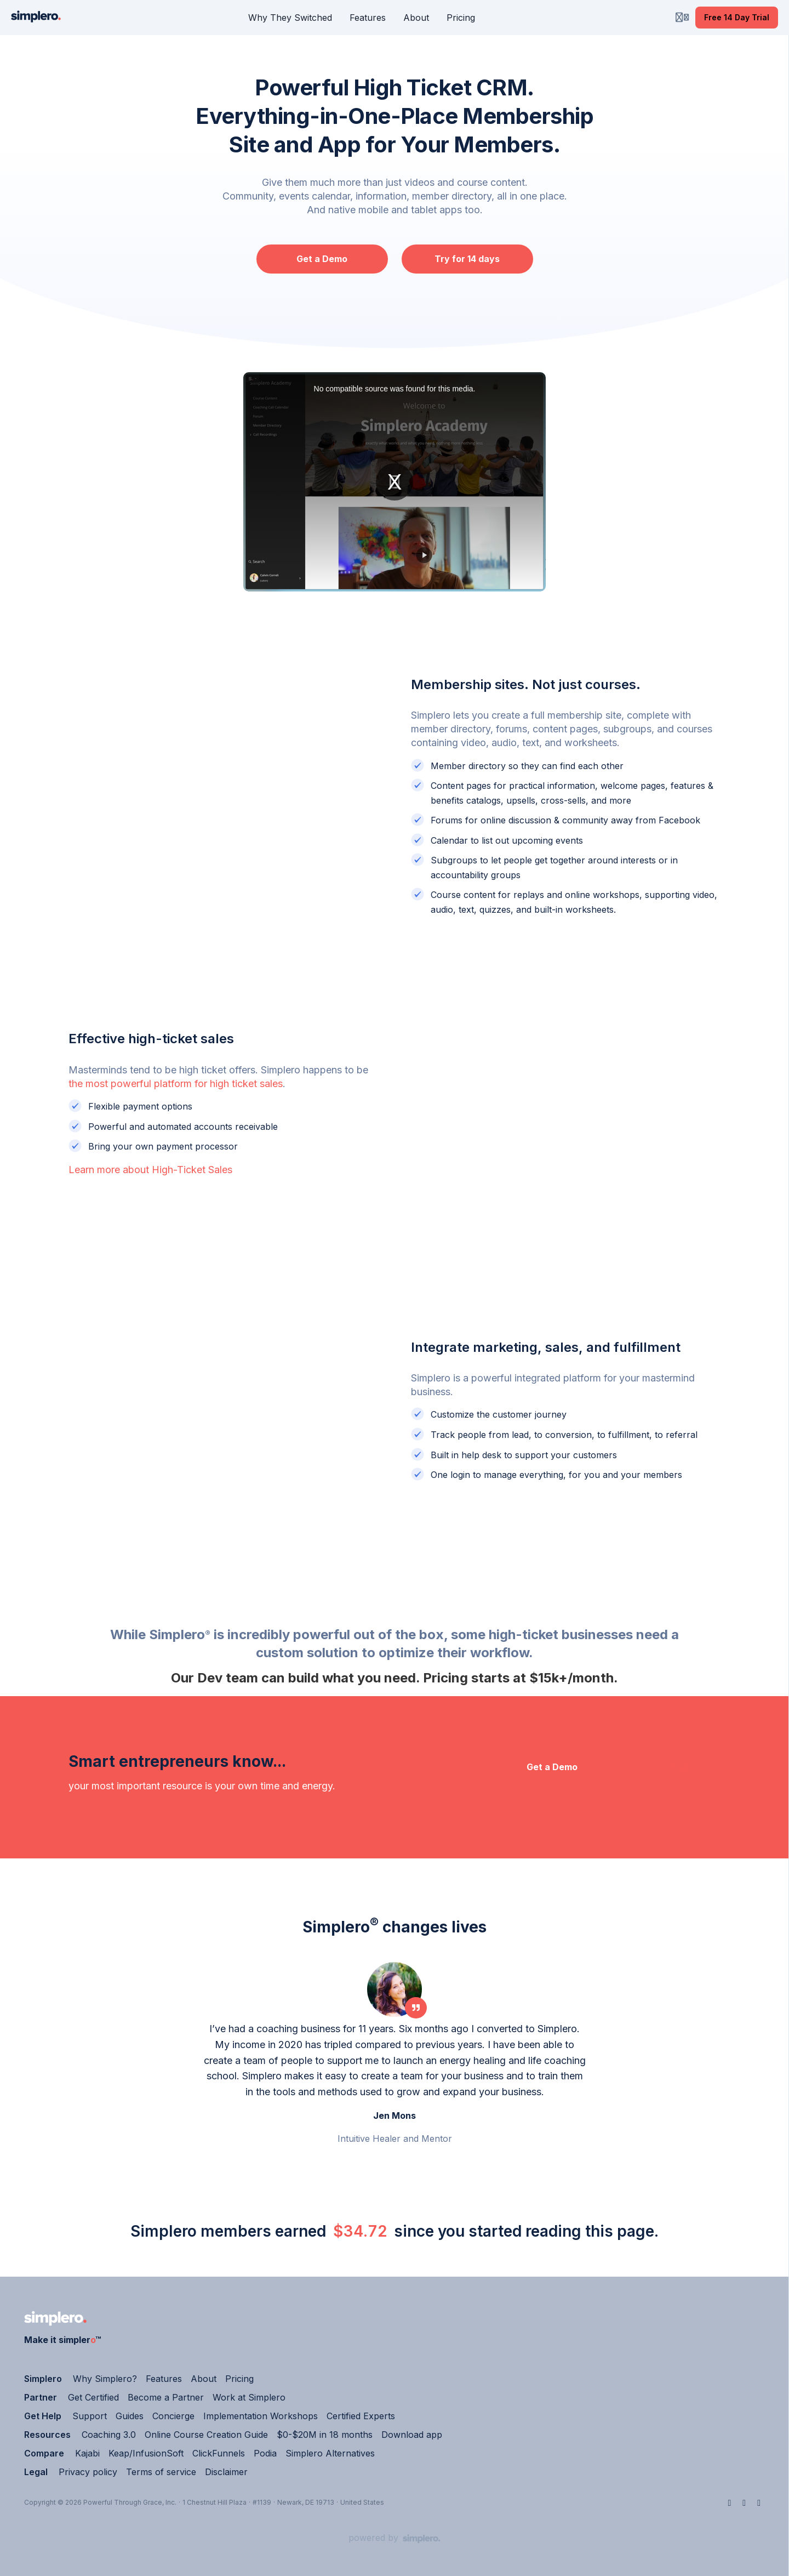 This screenshot has width=789, height=2576. Describe the element at coordinates (265, 2453) in the screenshot. I see `Podia` at that location.